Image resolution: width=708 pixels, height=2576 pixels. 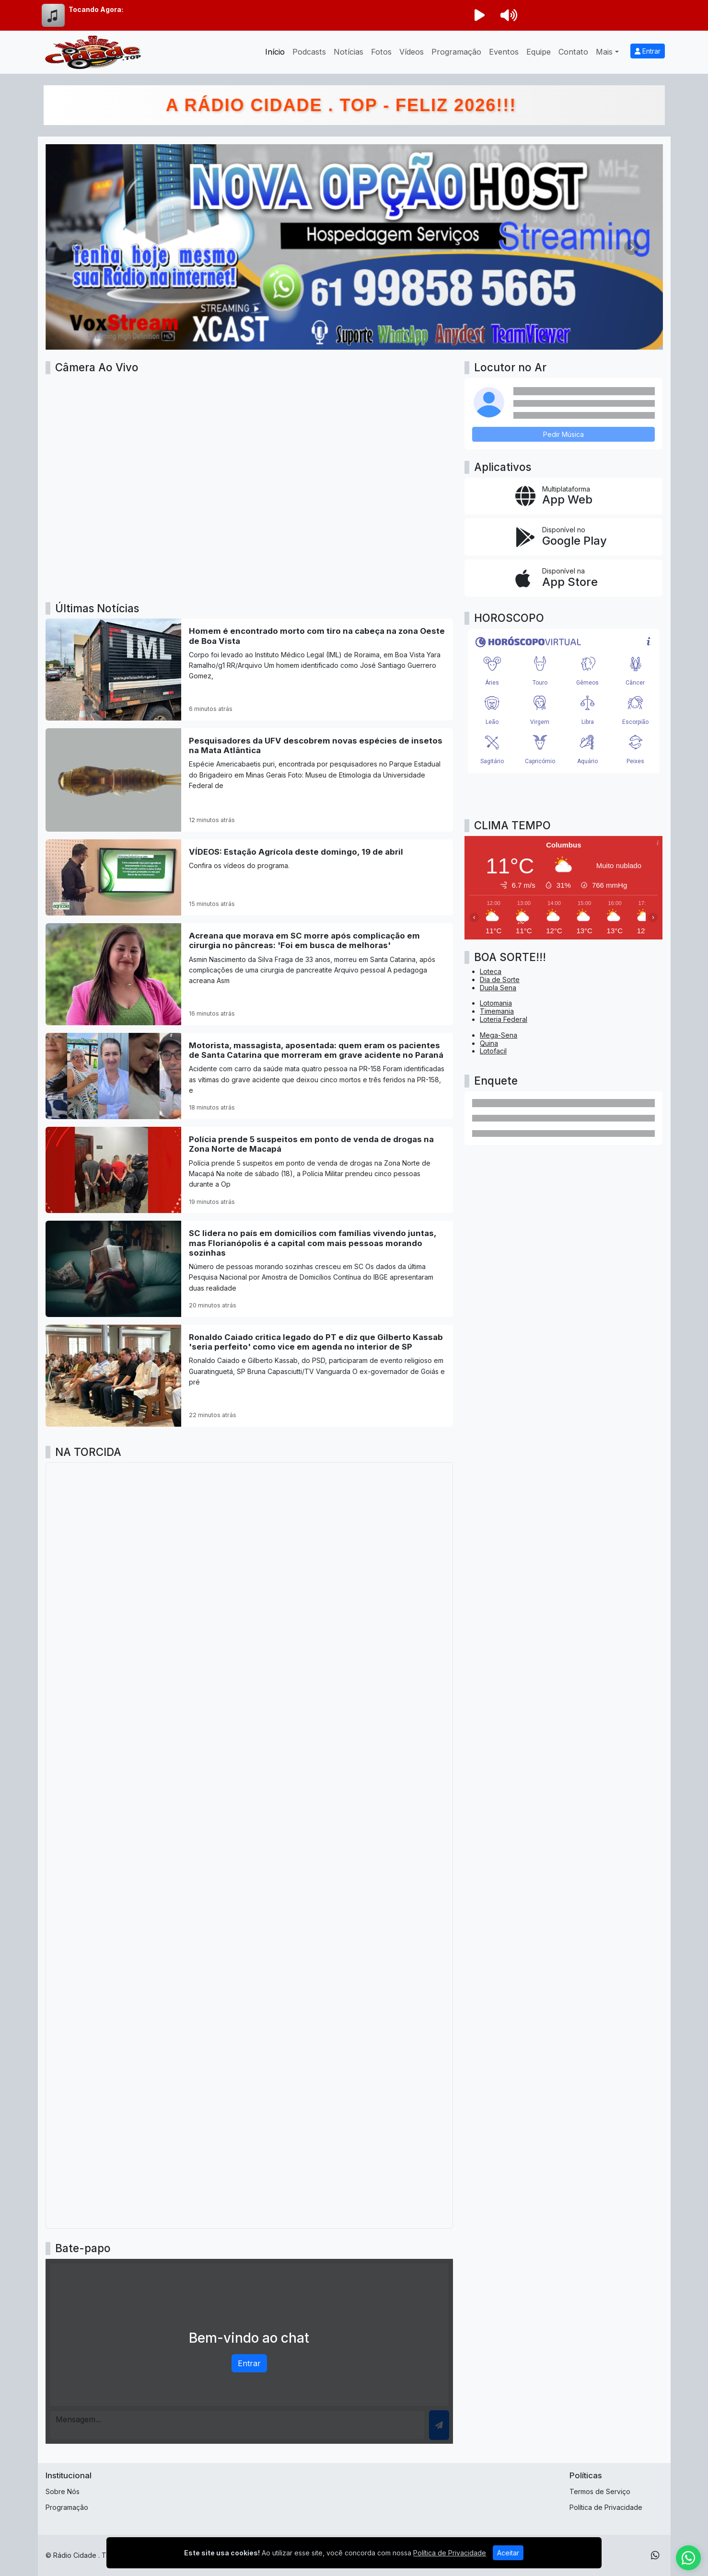 I want to click on [WhatsApp], so click(x=655, y=2555).